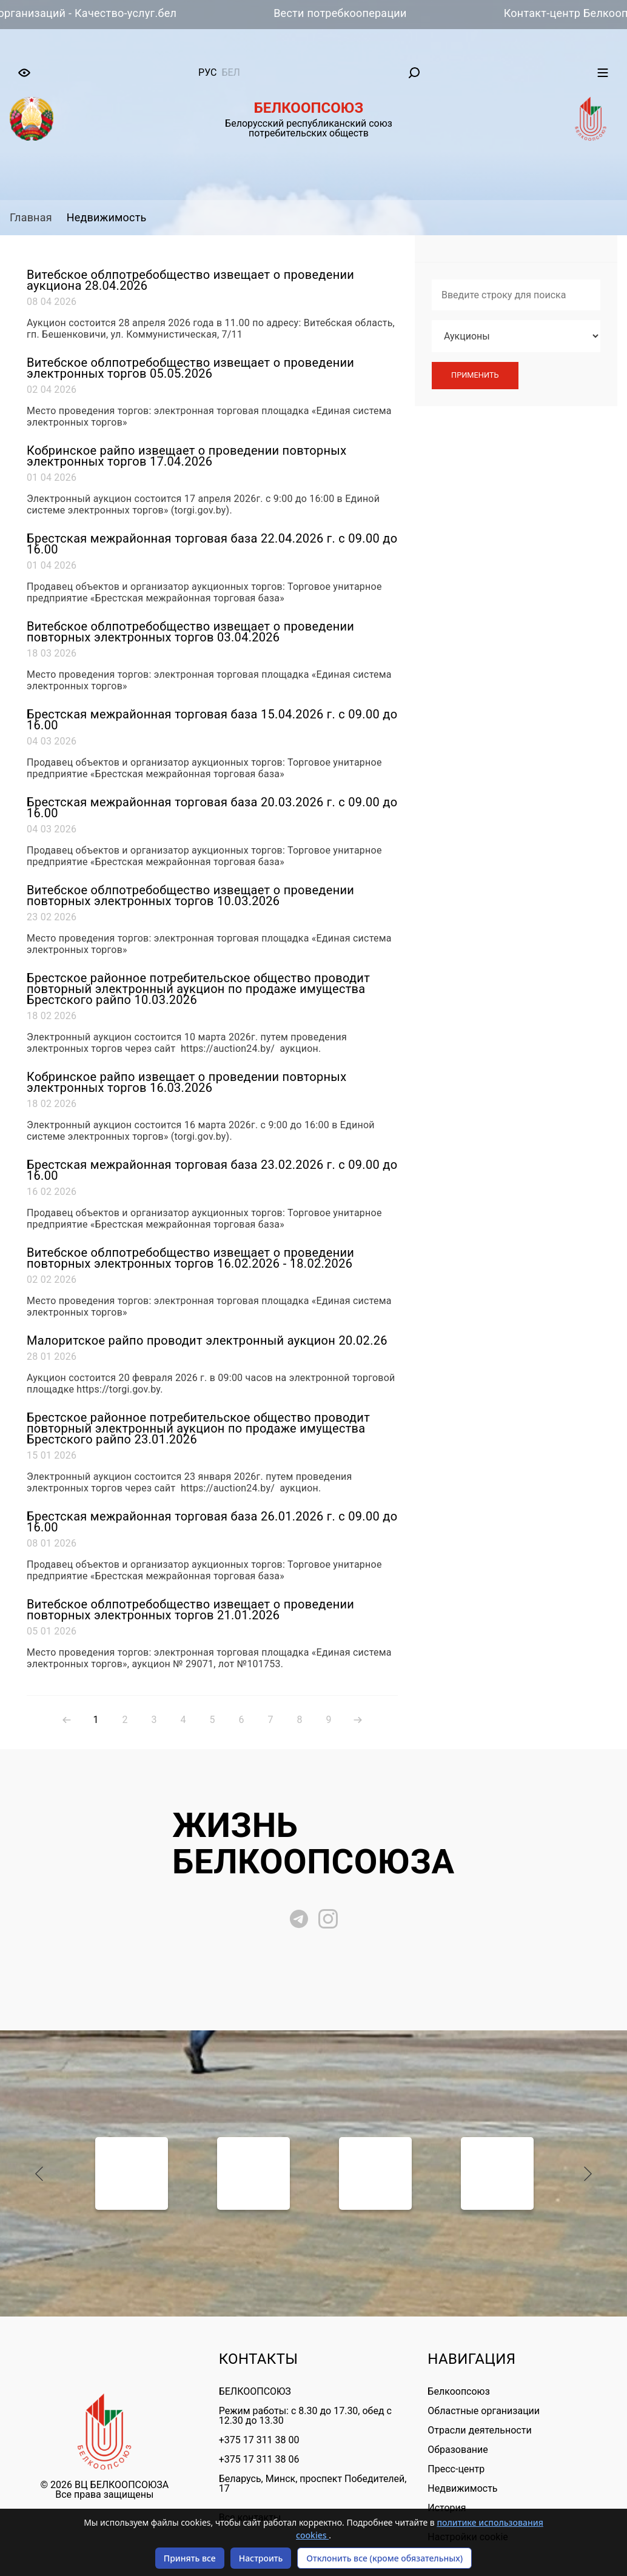 This screenshot has height=2576, width=627. I want to click on Главная, so click(31, 217).